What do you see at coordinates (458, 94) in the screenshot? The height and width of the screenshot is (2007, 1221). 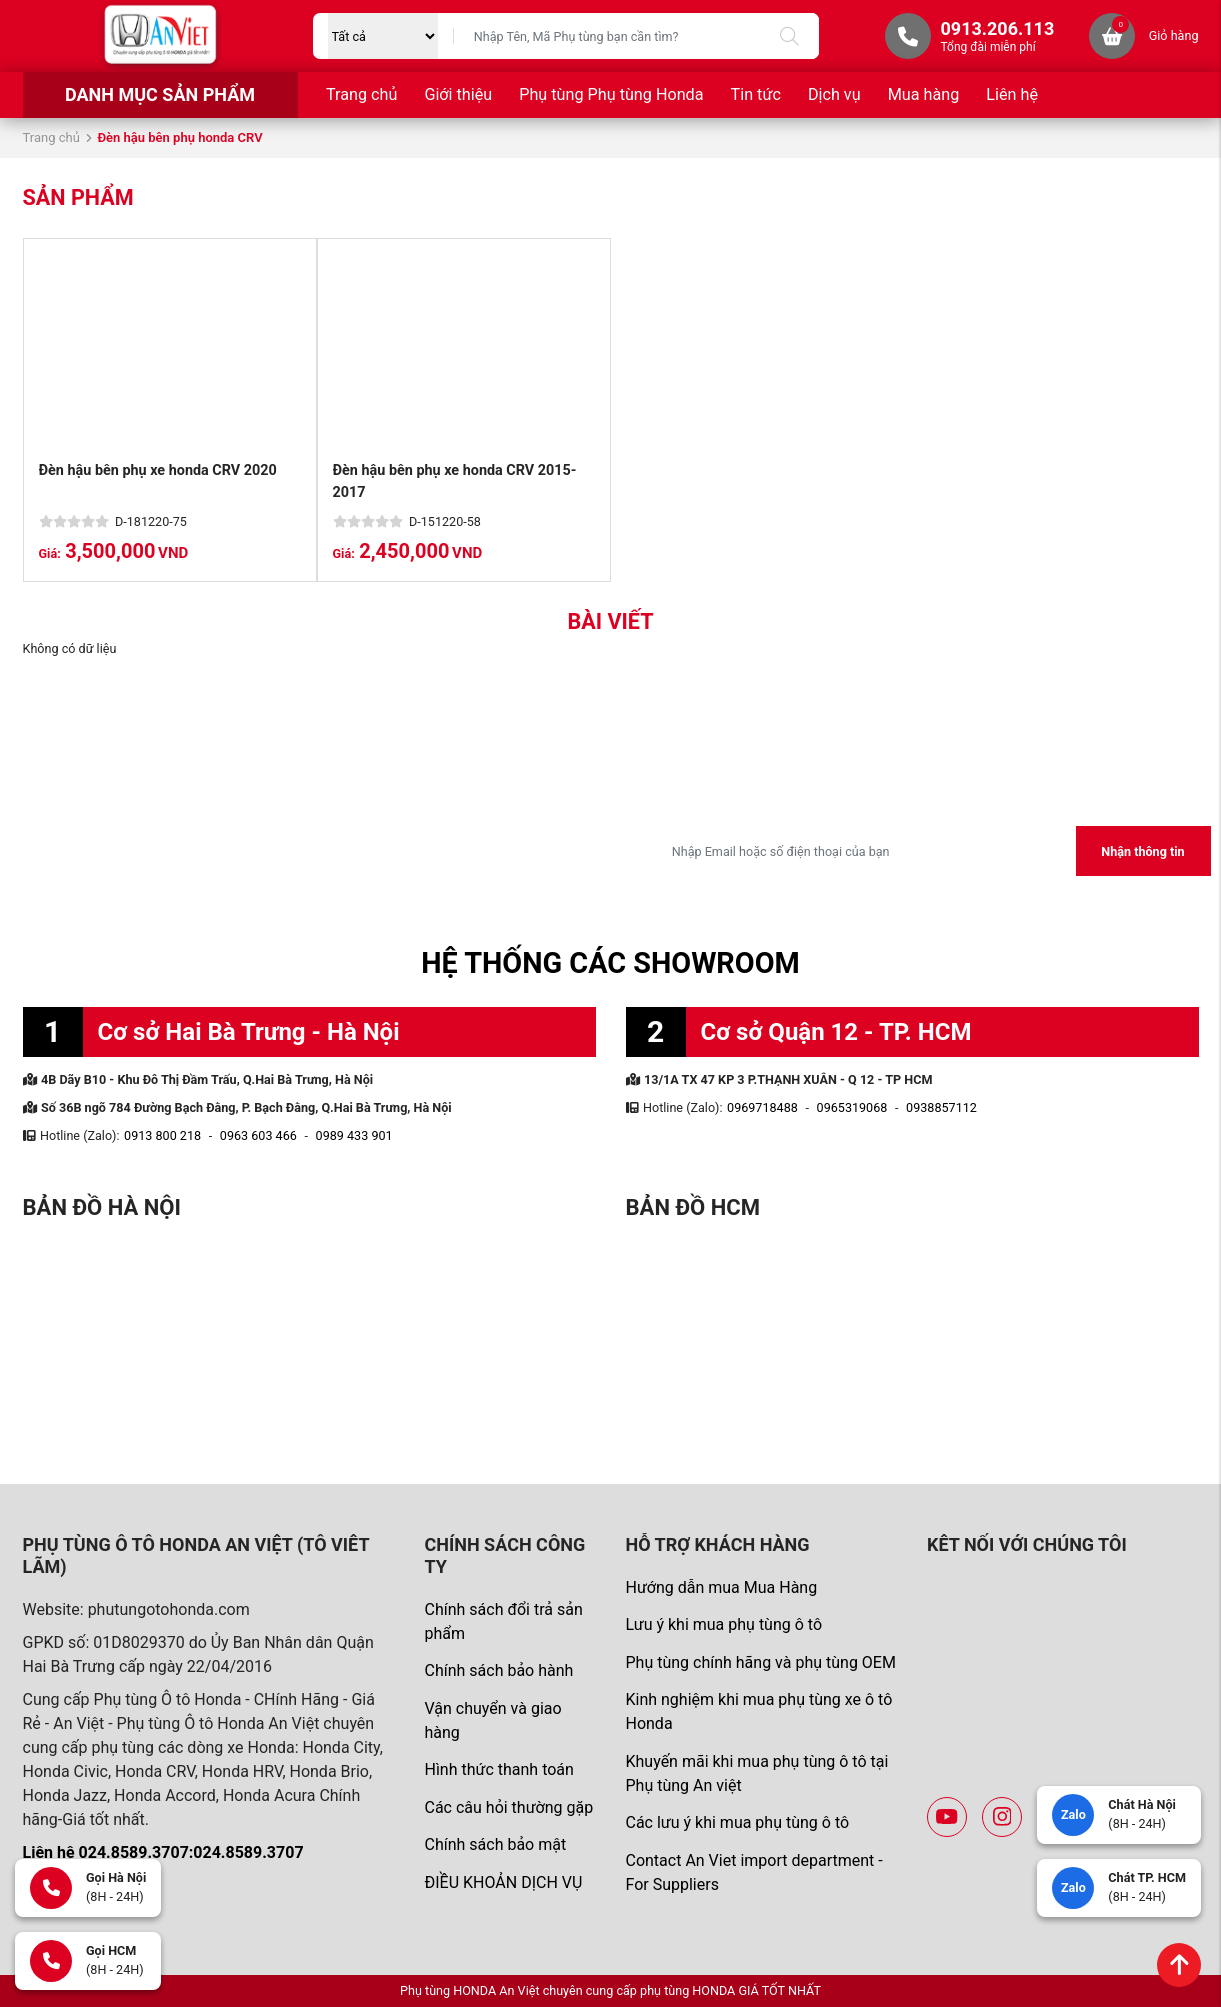 I see `Giới thiệu` at bounding box center [458, 94].